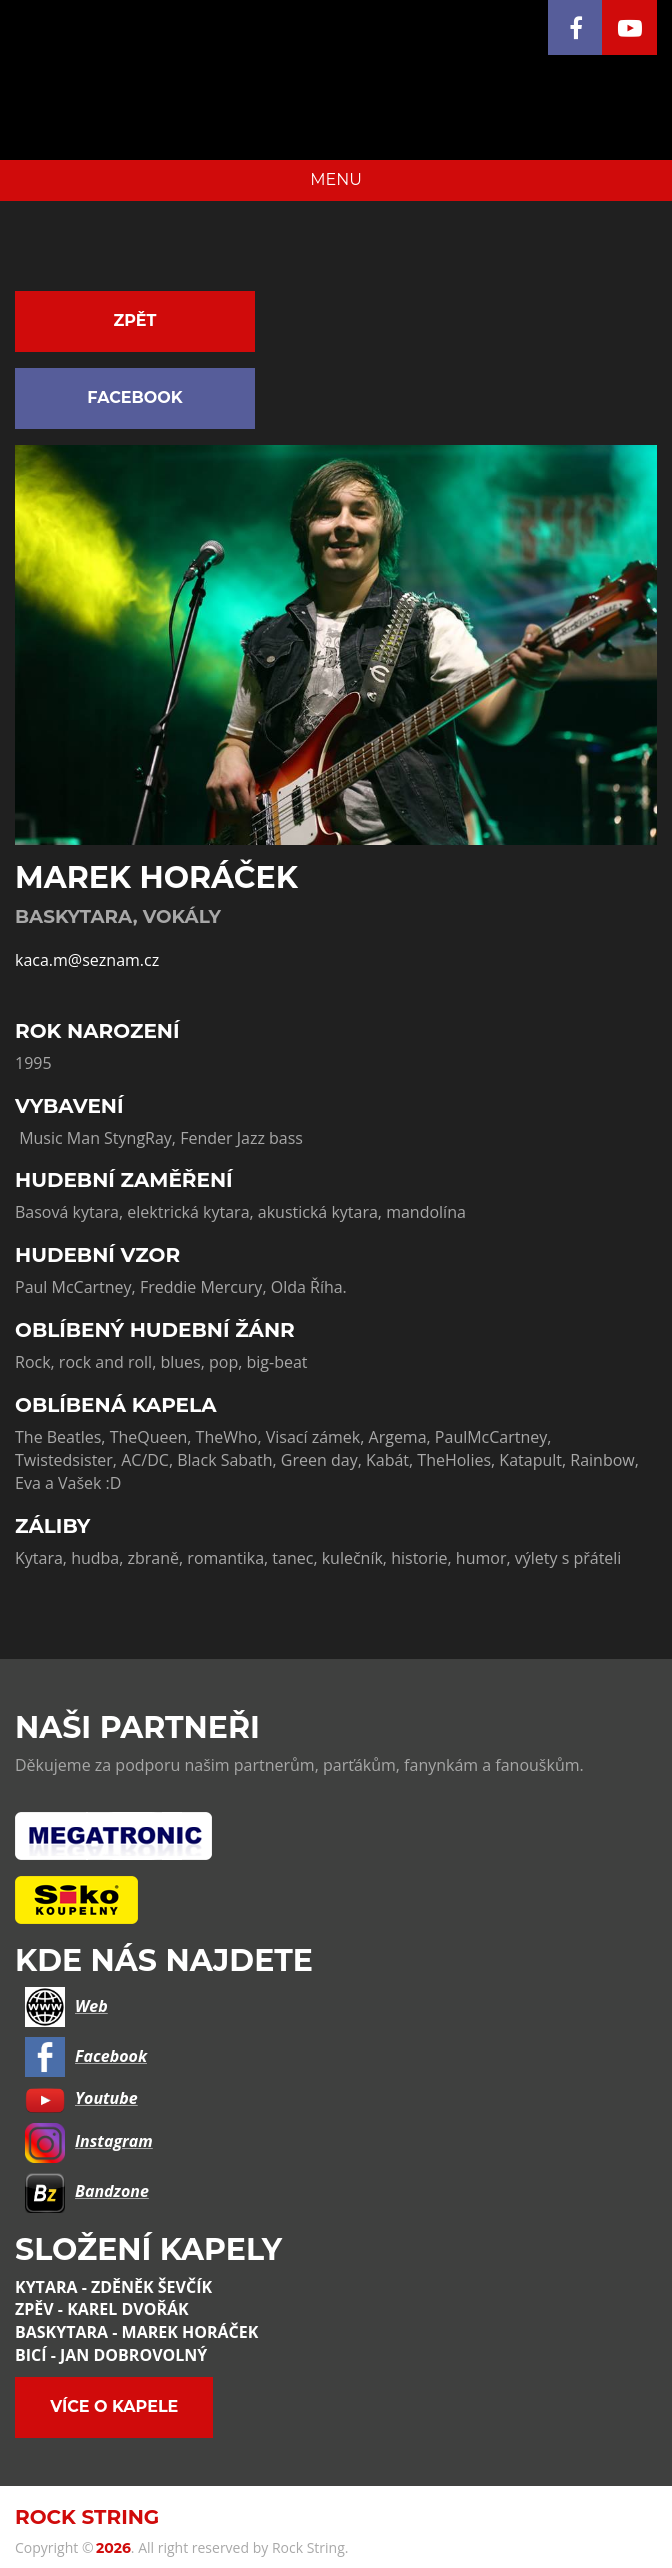  Describe the element at coordinates (114, 2406) in the screenshot. I see `Více o kapele` at that location.